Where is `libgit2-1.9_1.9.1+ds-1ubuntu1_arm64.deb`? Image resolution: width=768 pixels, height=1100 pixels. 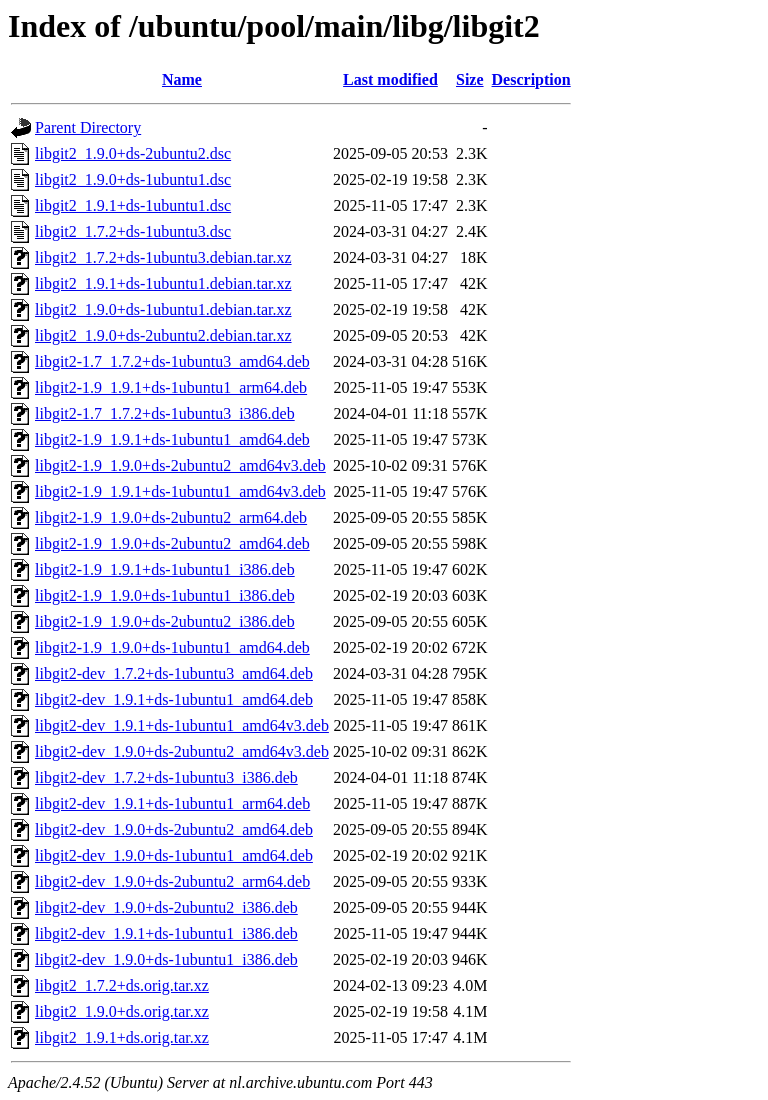
libgit2-1.9_1.9.1+ds-1ubuntu1_arm64.deb is located at coordinates (171, 387).